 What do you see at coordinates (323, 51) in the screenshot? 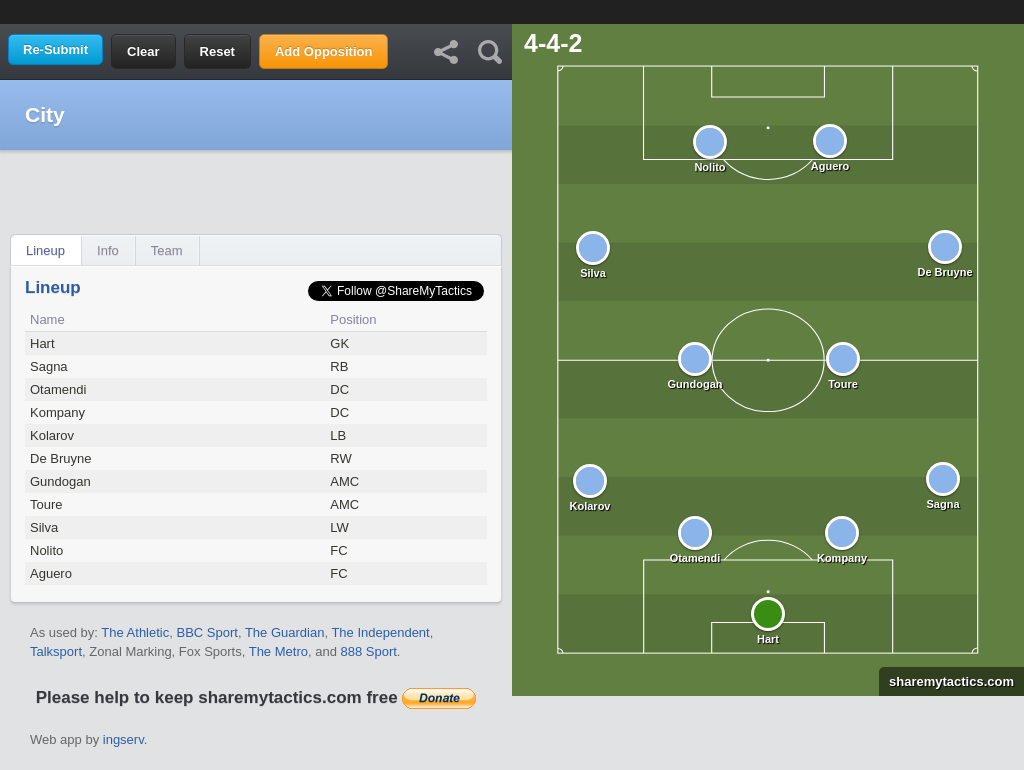
I see `Add Opposition` at bounding box center [323, 51].